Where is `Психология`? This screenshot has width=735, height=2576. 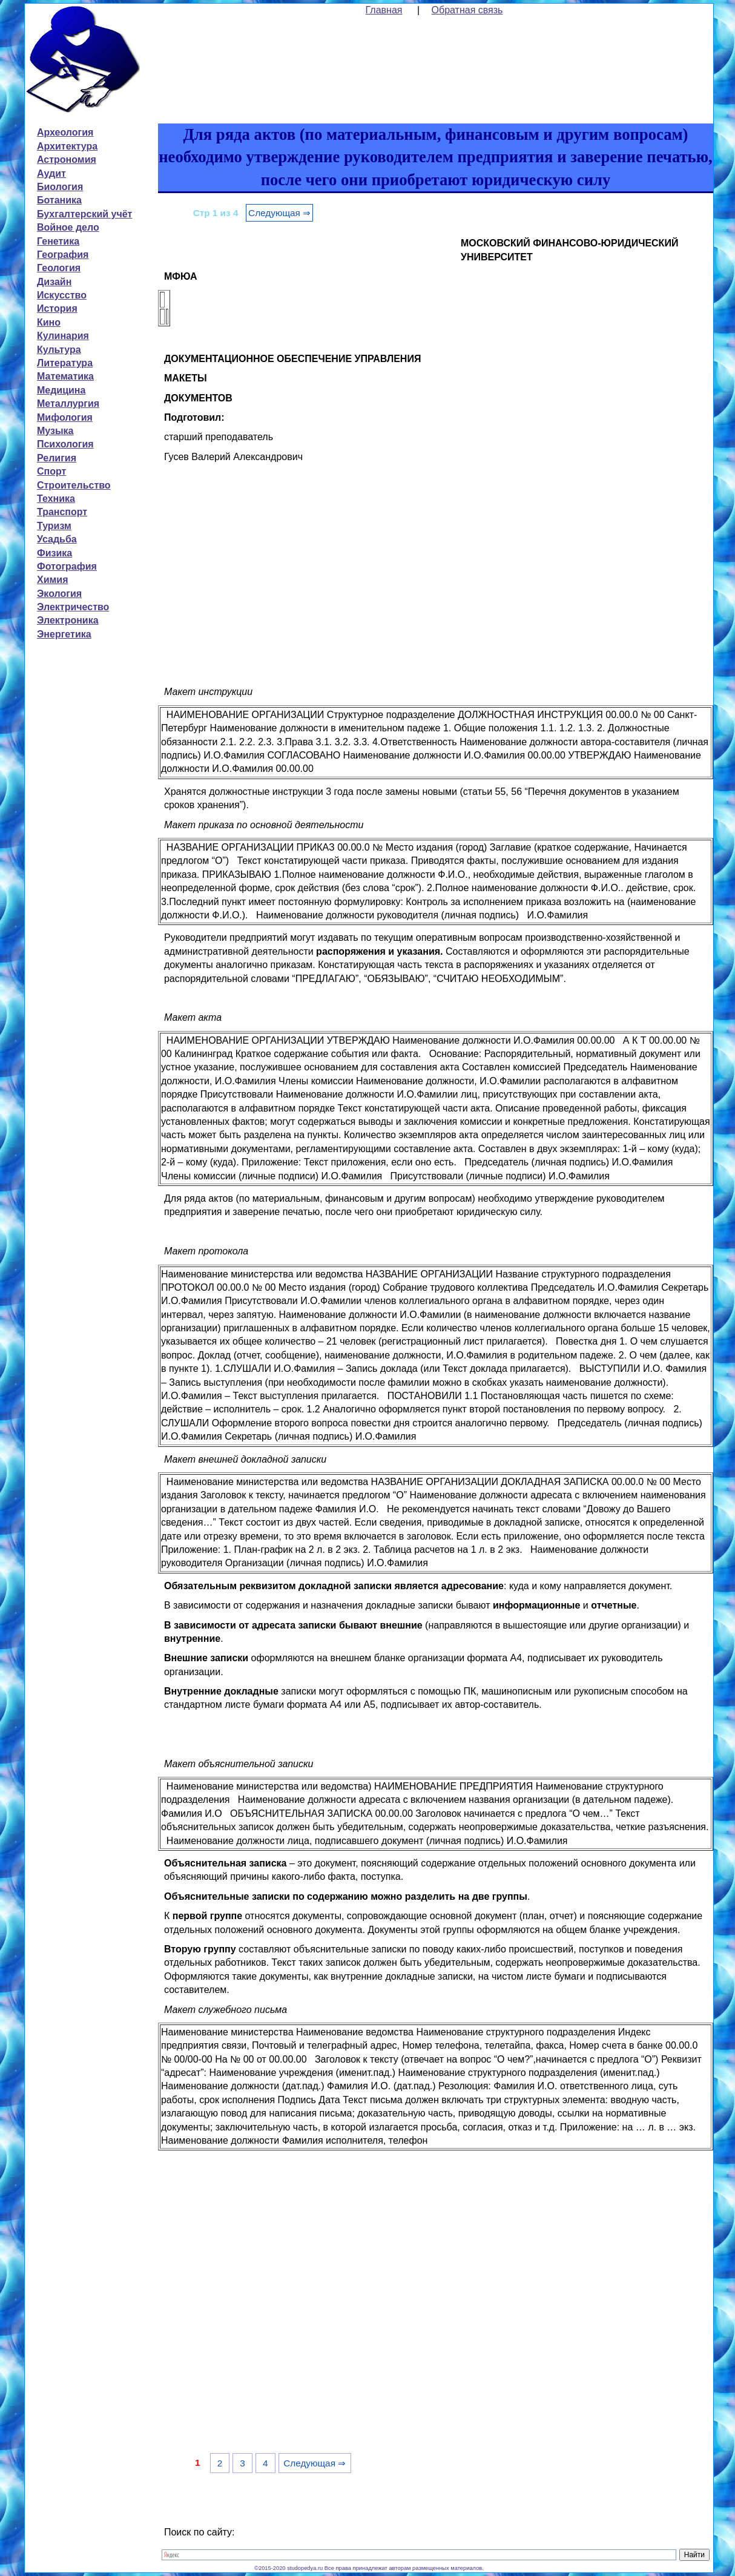 Психология is located at coordinates (65, 444).